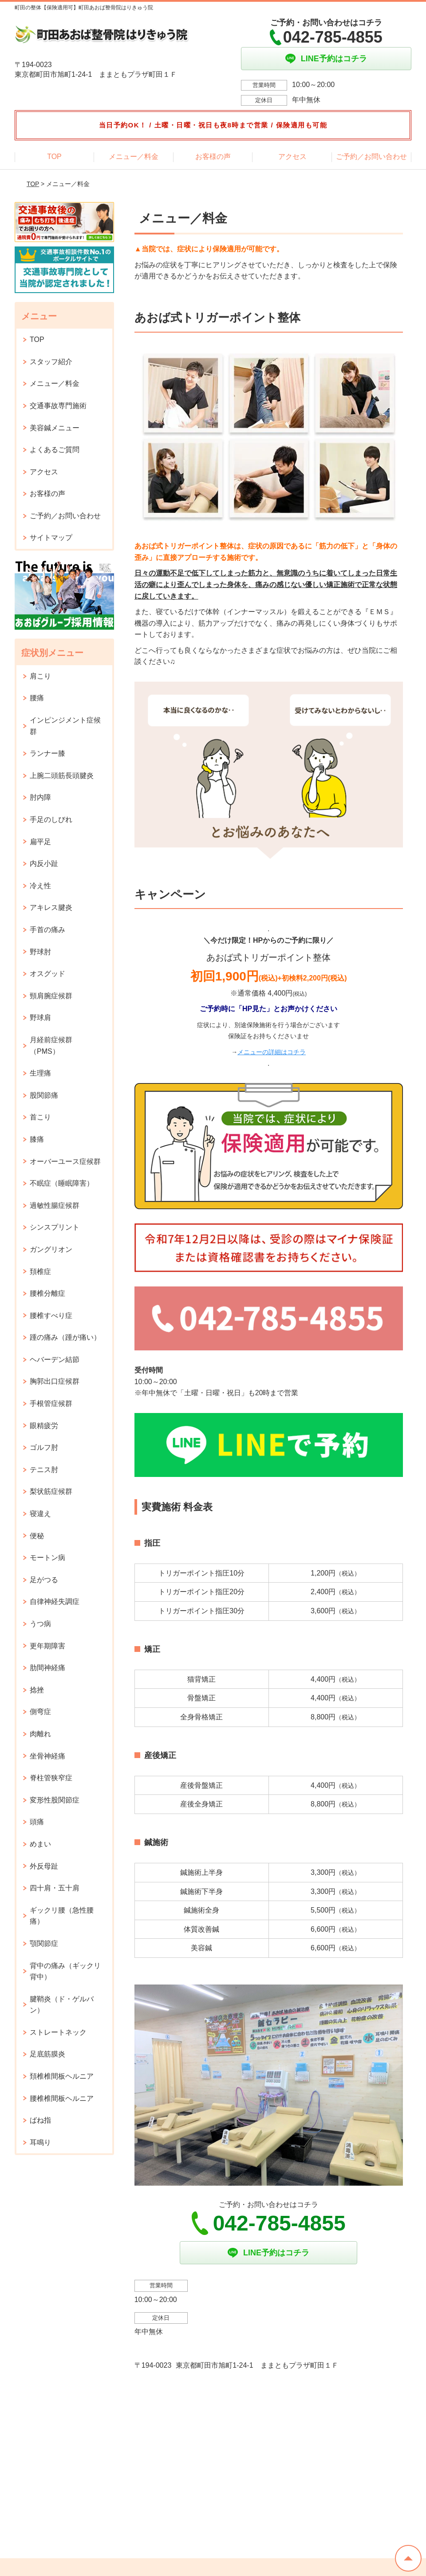 This screenshot has width=426, height=2576. Describe the element at coordinates (47, 753) in the screenshot. I see `ランナー膝` at that location.